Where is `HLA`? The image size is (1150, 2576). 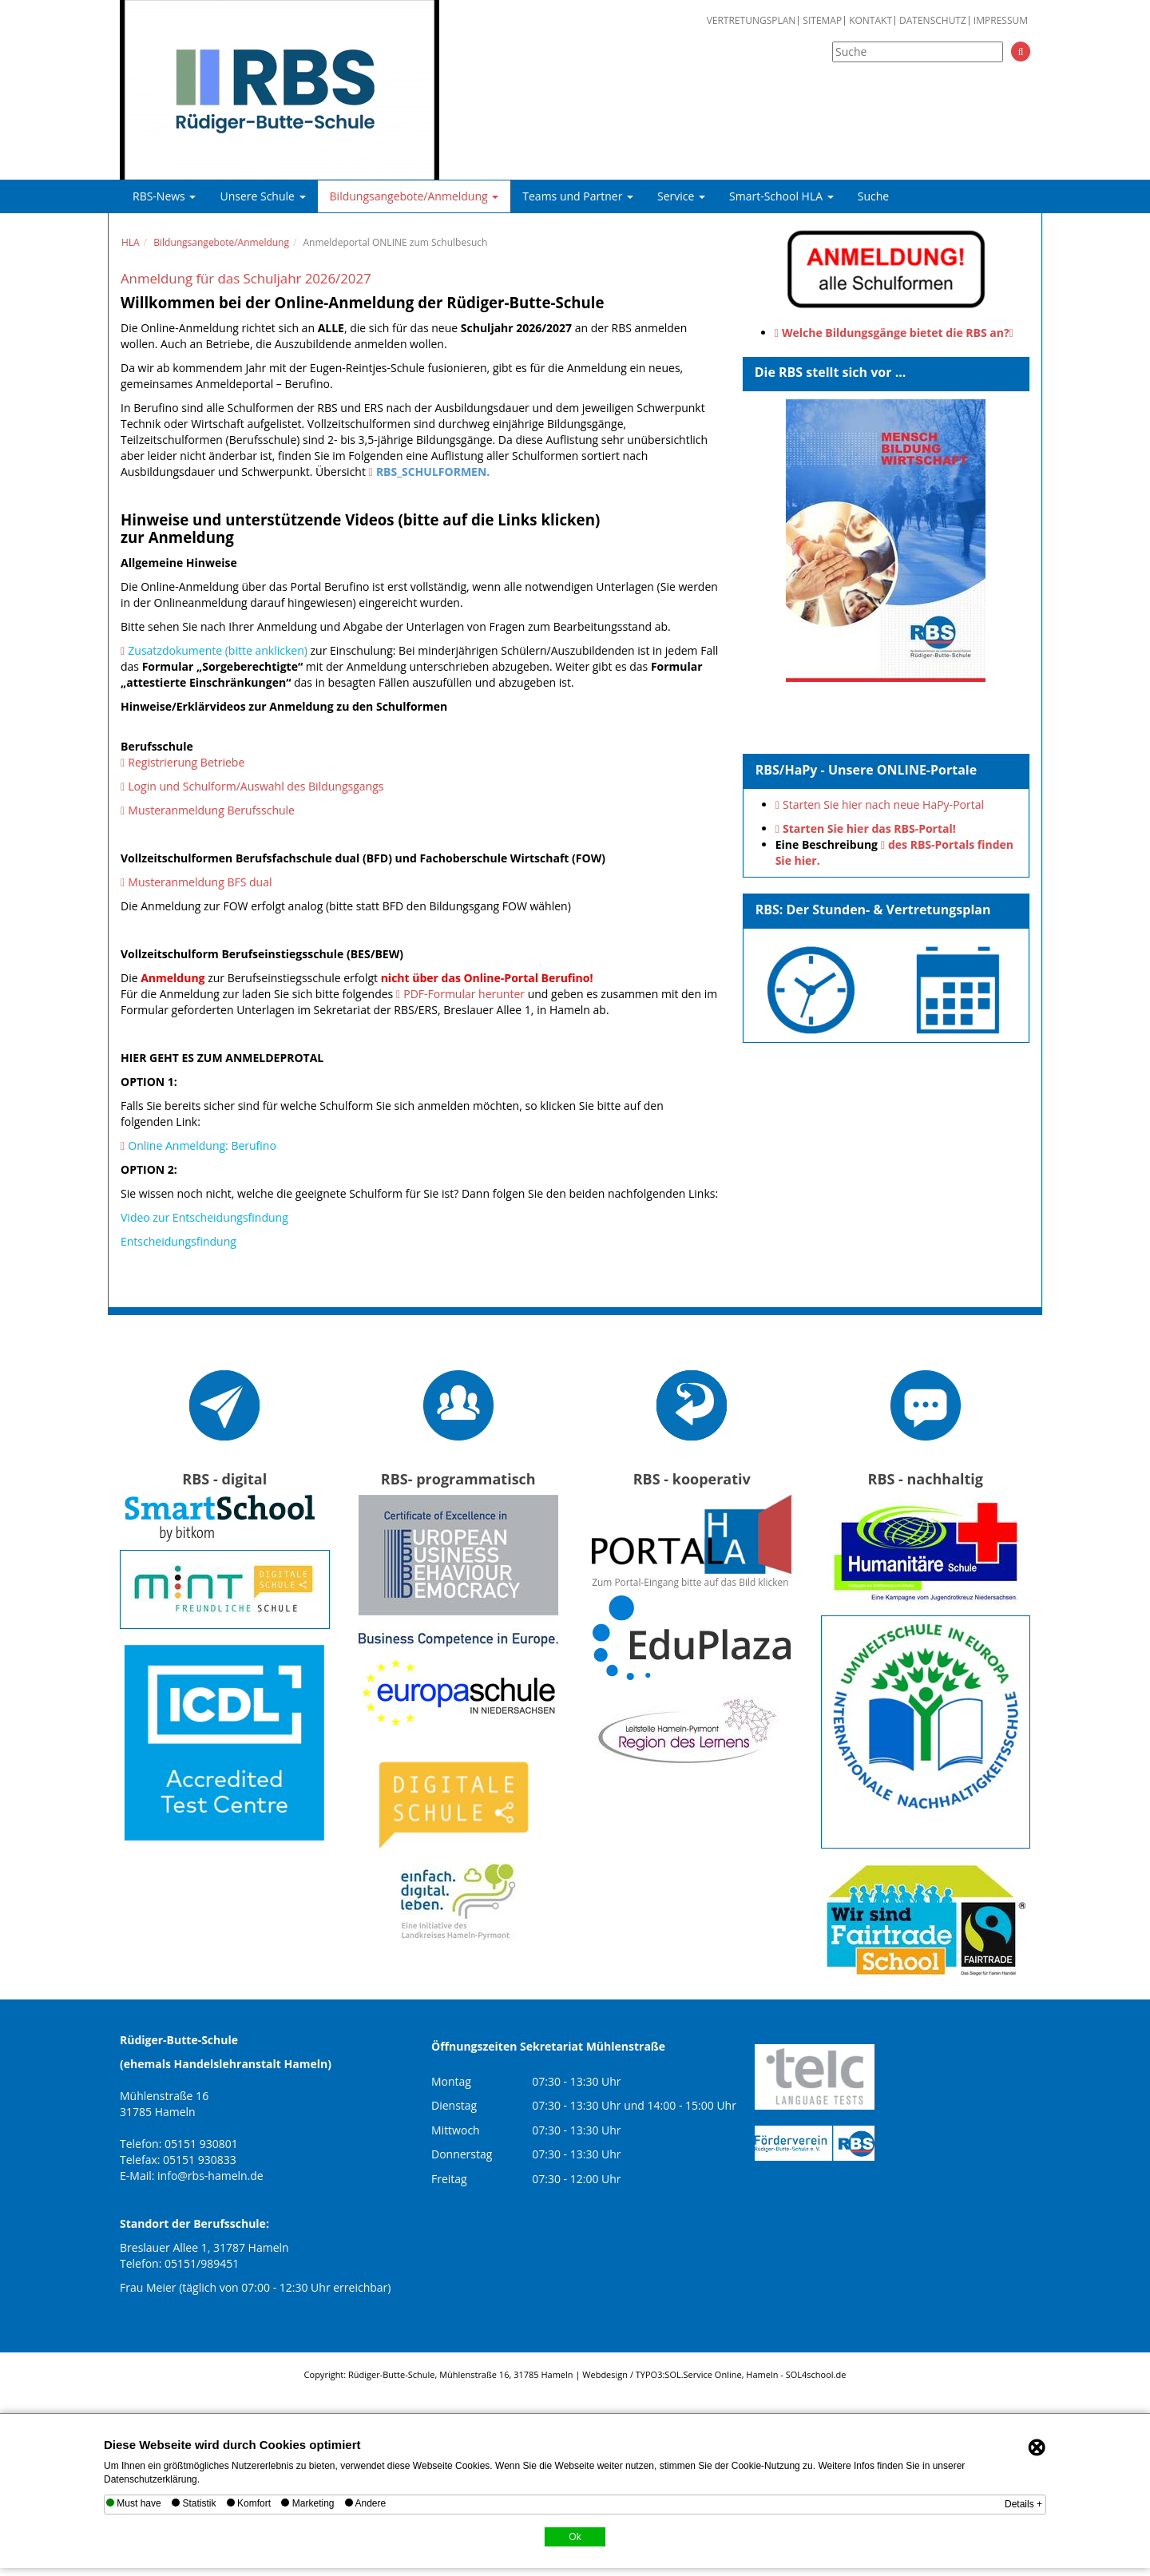 HLA is located at coordinates (130, 242).